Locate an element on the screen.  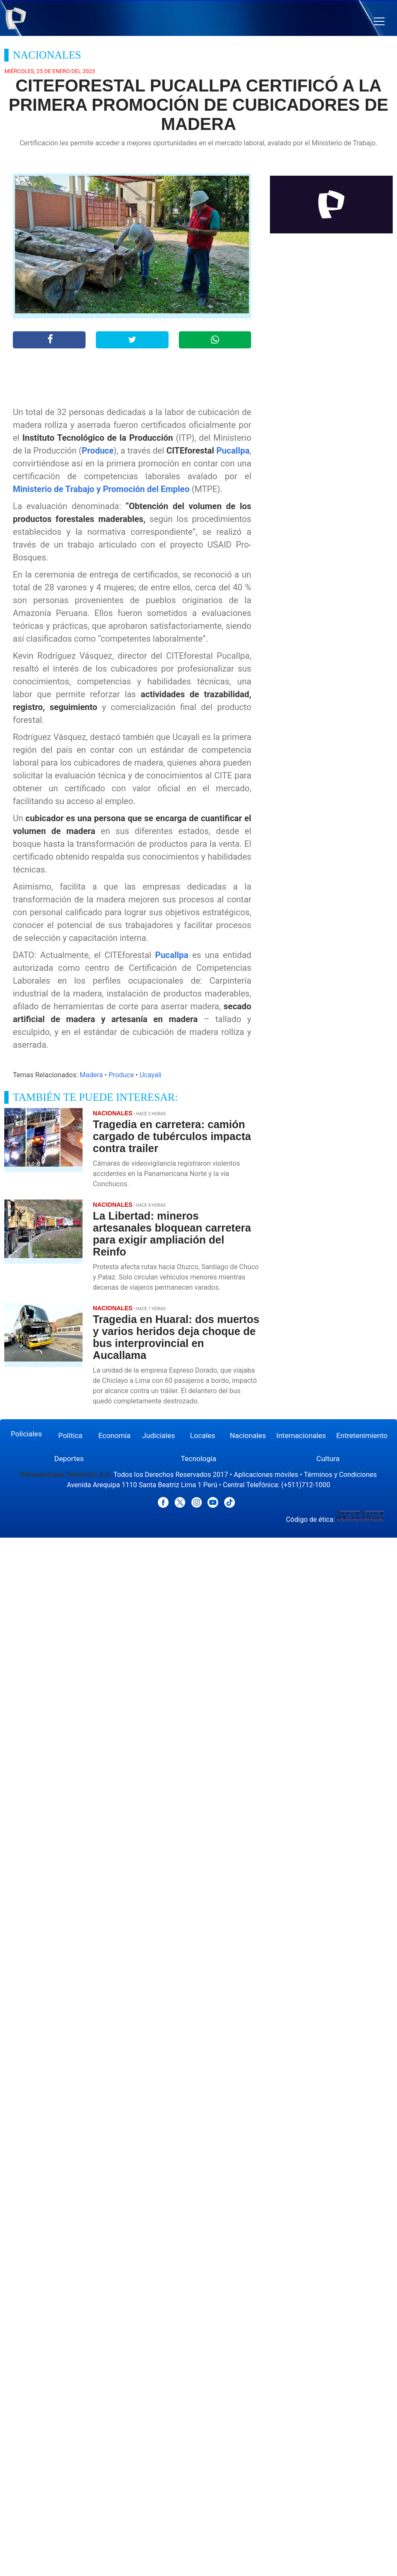
Judiciales is located at coordinates (158, 1435).